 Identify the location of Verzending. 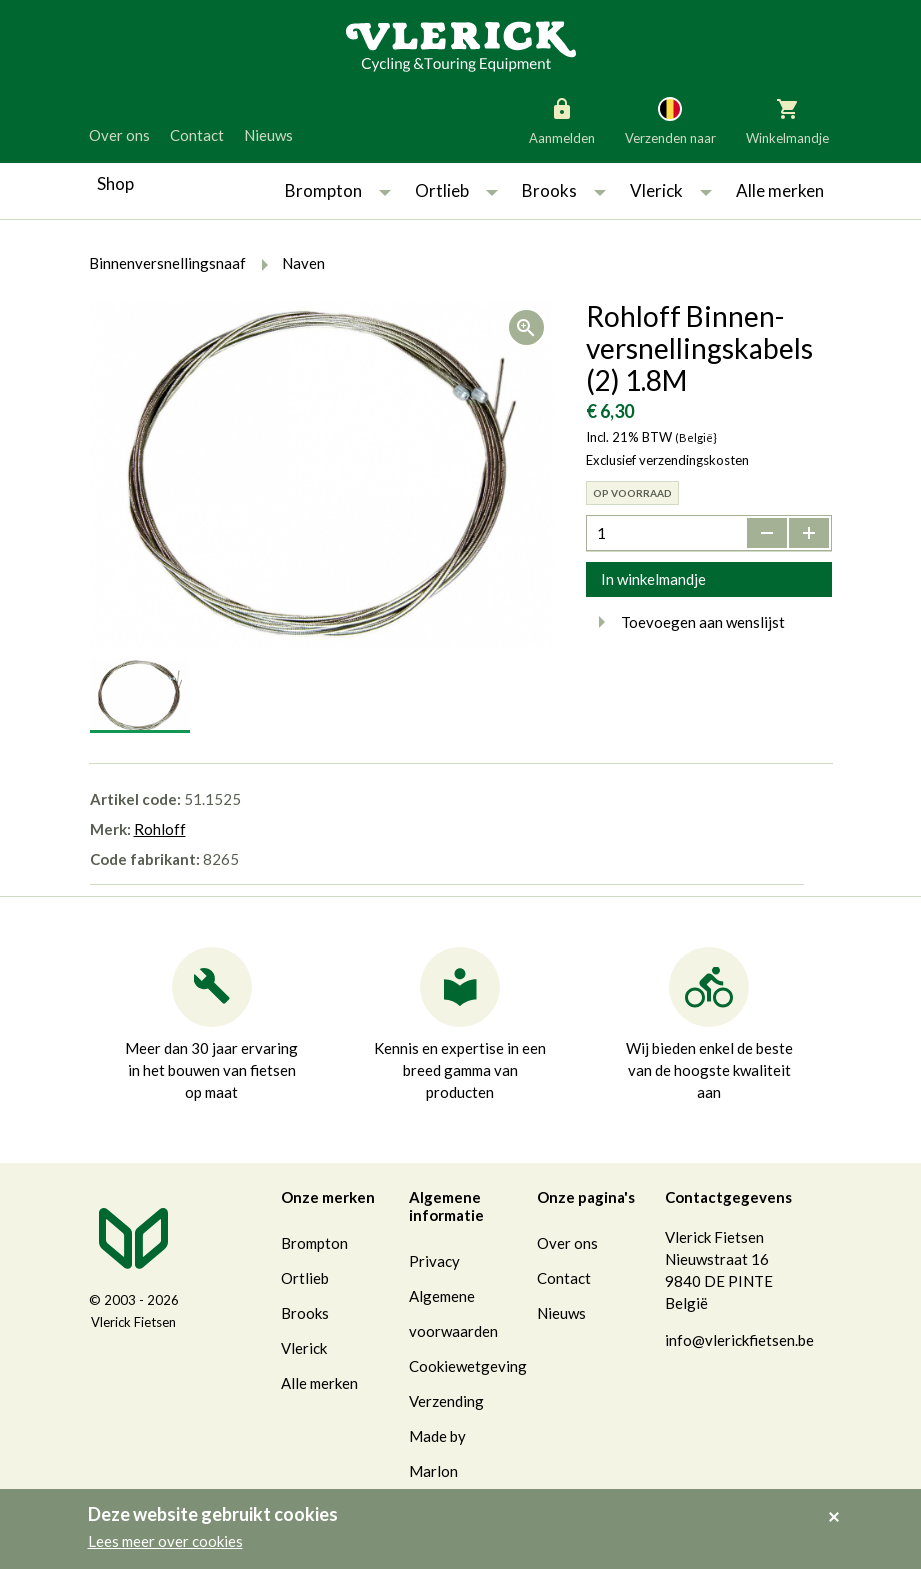
(446, 1401).